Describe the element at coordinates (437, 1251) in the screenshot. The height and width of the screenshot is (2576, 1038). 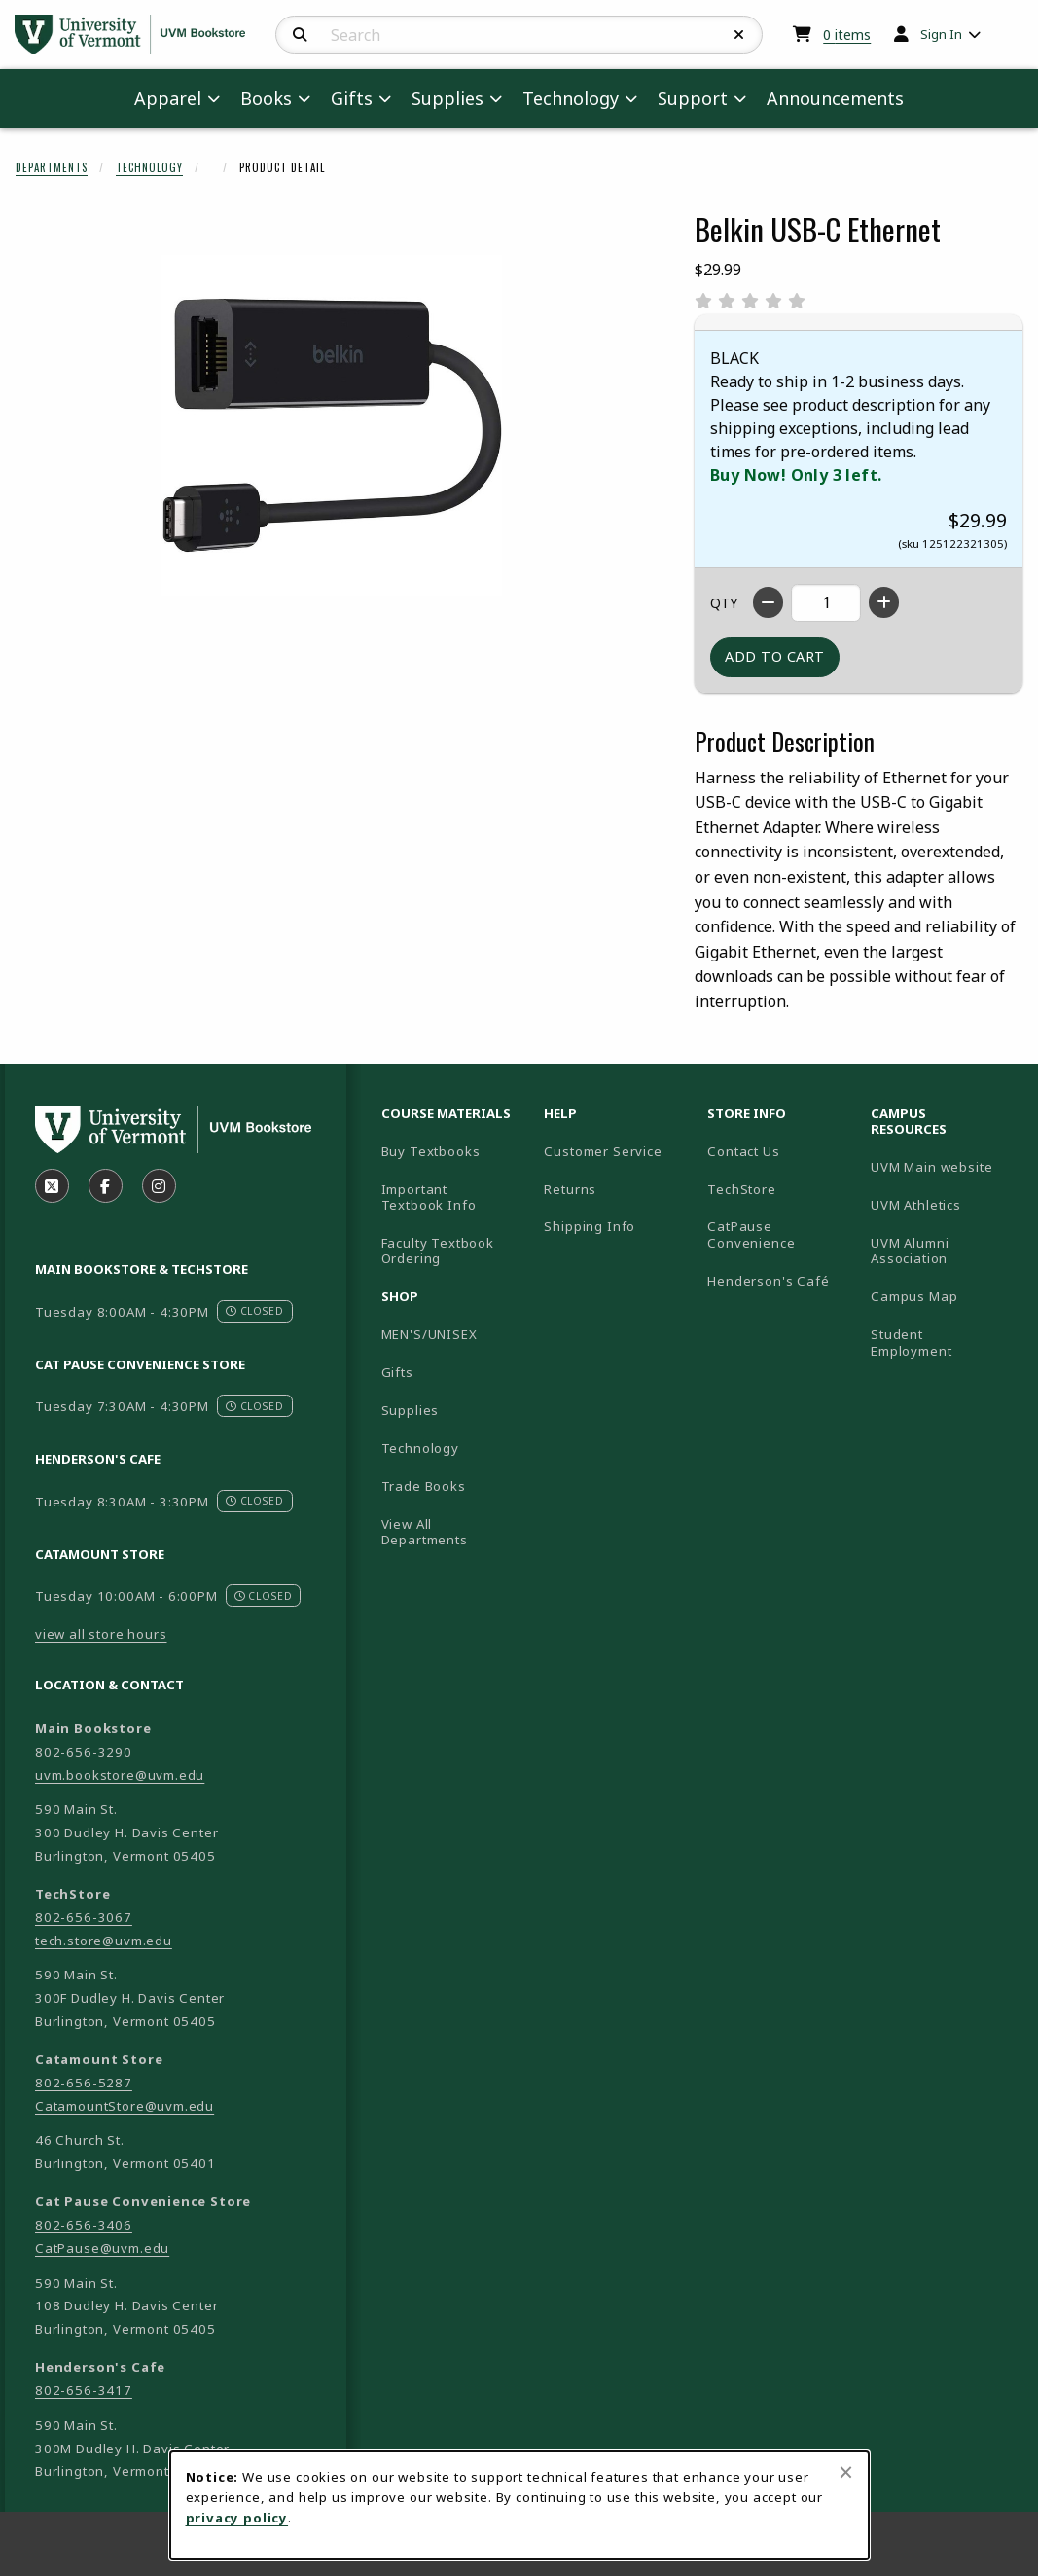
I see `Faculty Textbook Ordering` at that location.